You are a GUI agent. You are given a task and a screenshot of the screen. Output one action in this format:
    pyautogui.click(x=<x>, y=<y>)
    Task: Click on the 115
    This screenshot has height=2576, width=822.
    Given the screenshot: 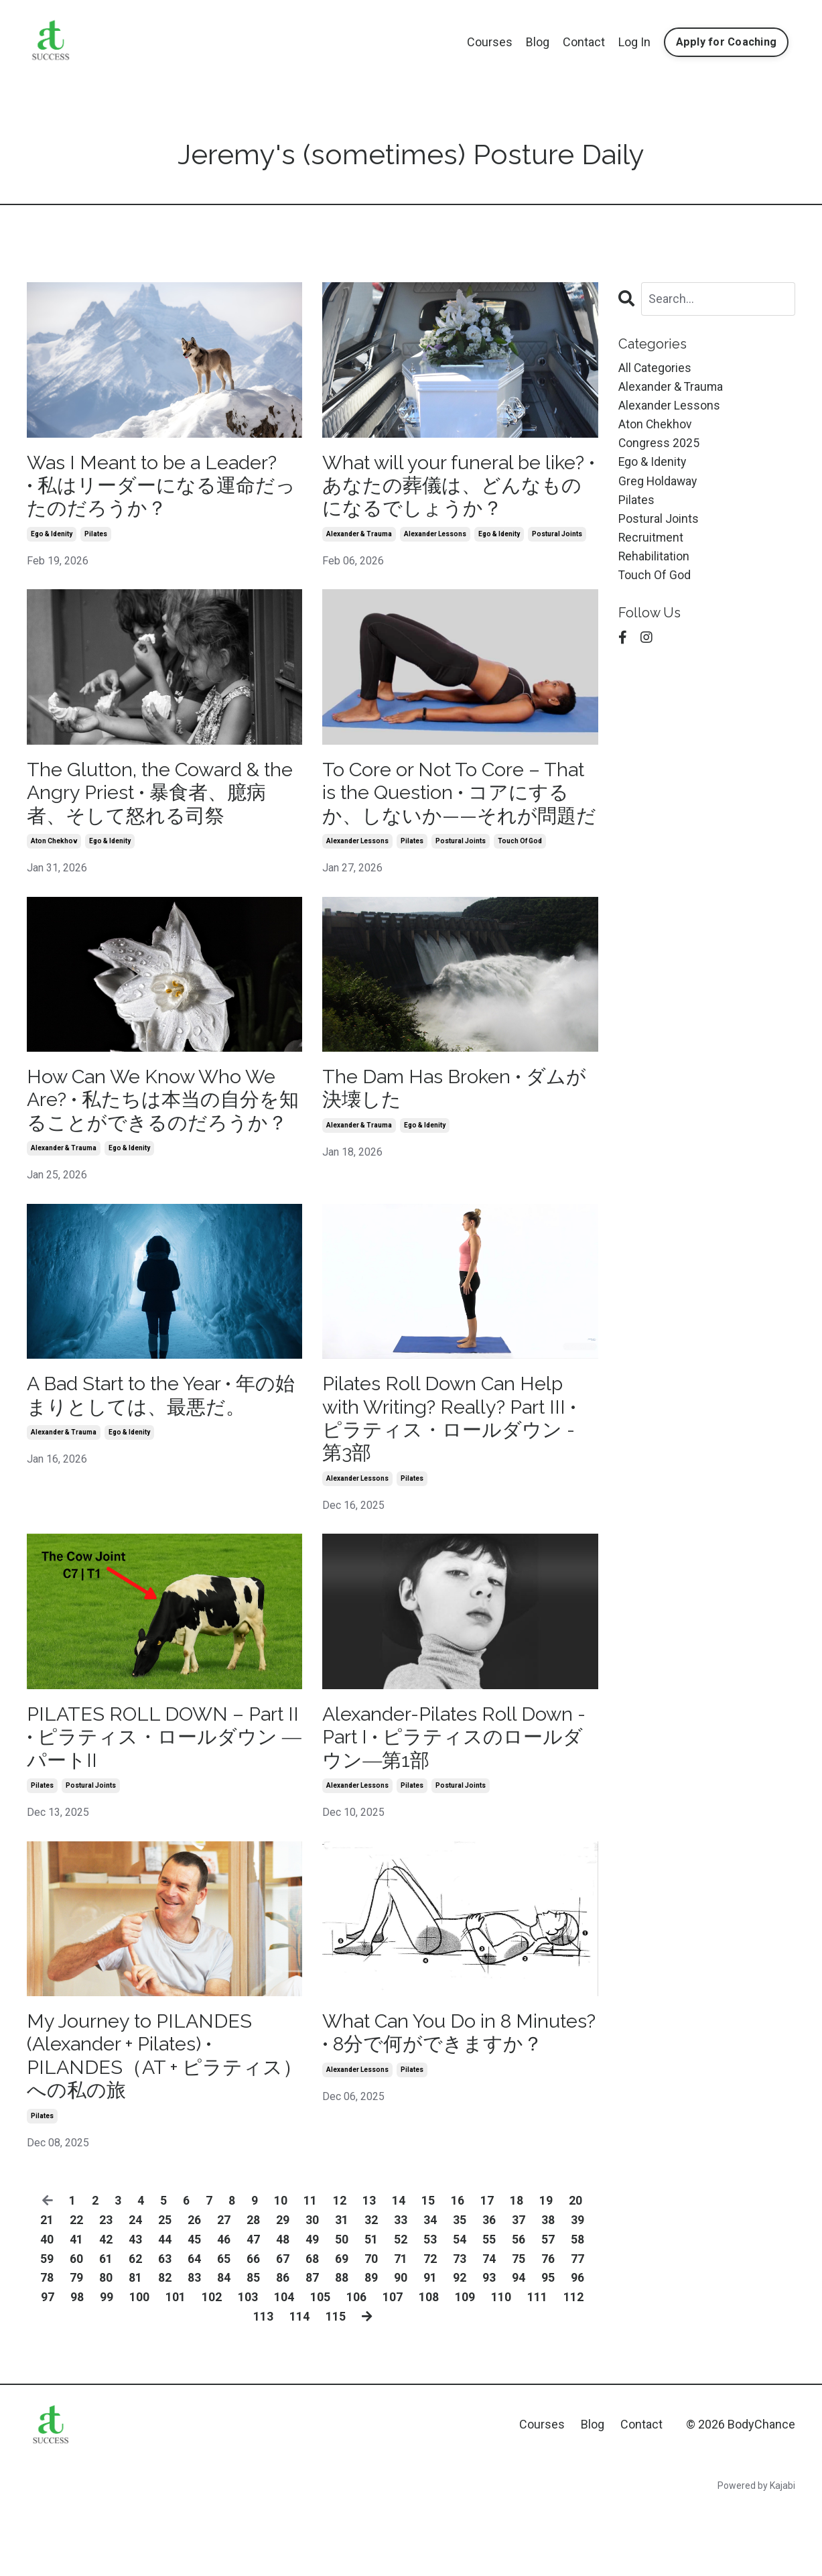 What is the action you would take?
    pyautogui.click(x=335, y=2386)
    